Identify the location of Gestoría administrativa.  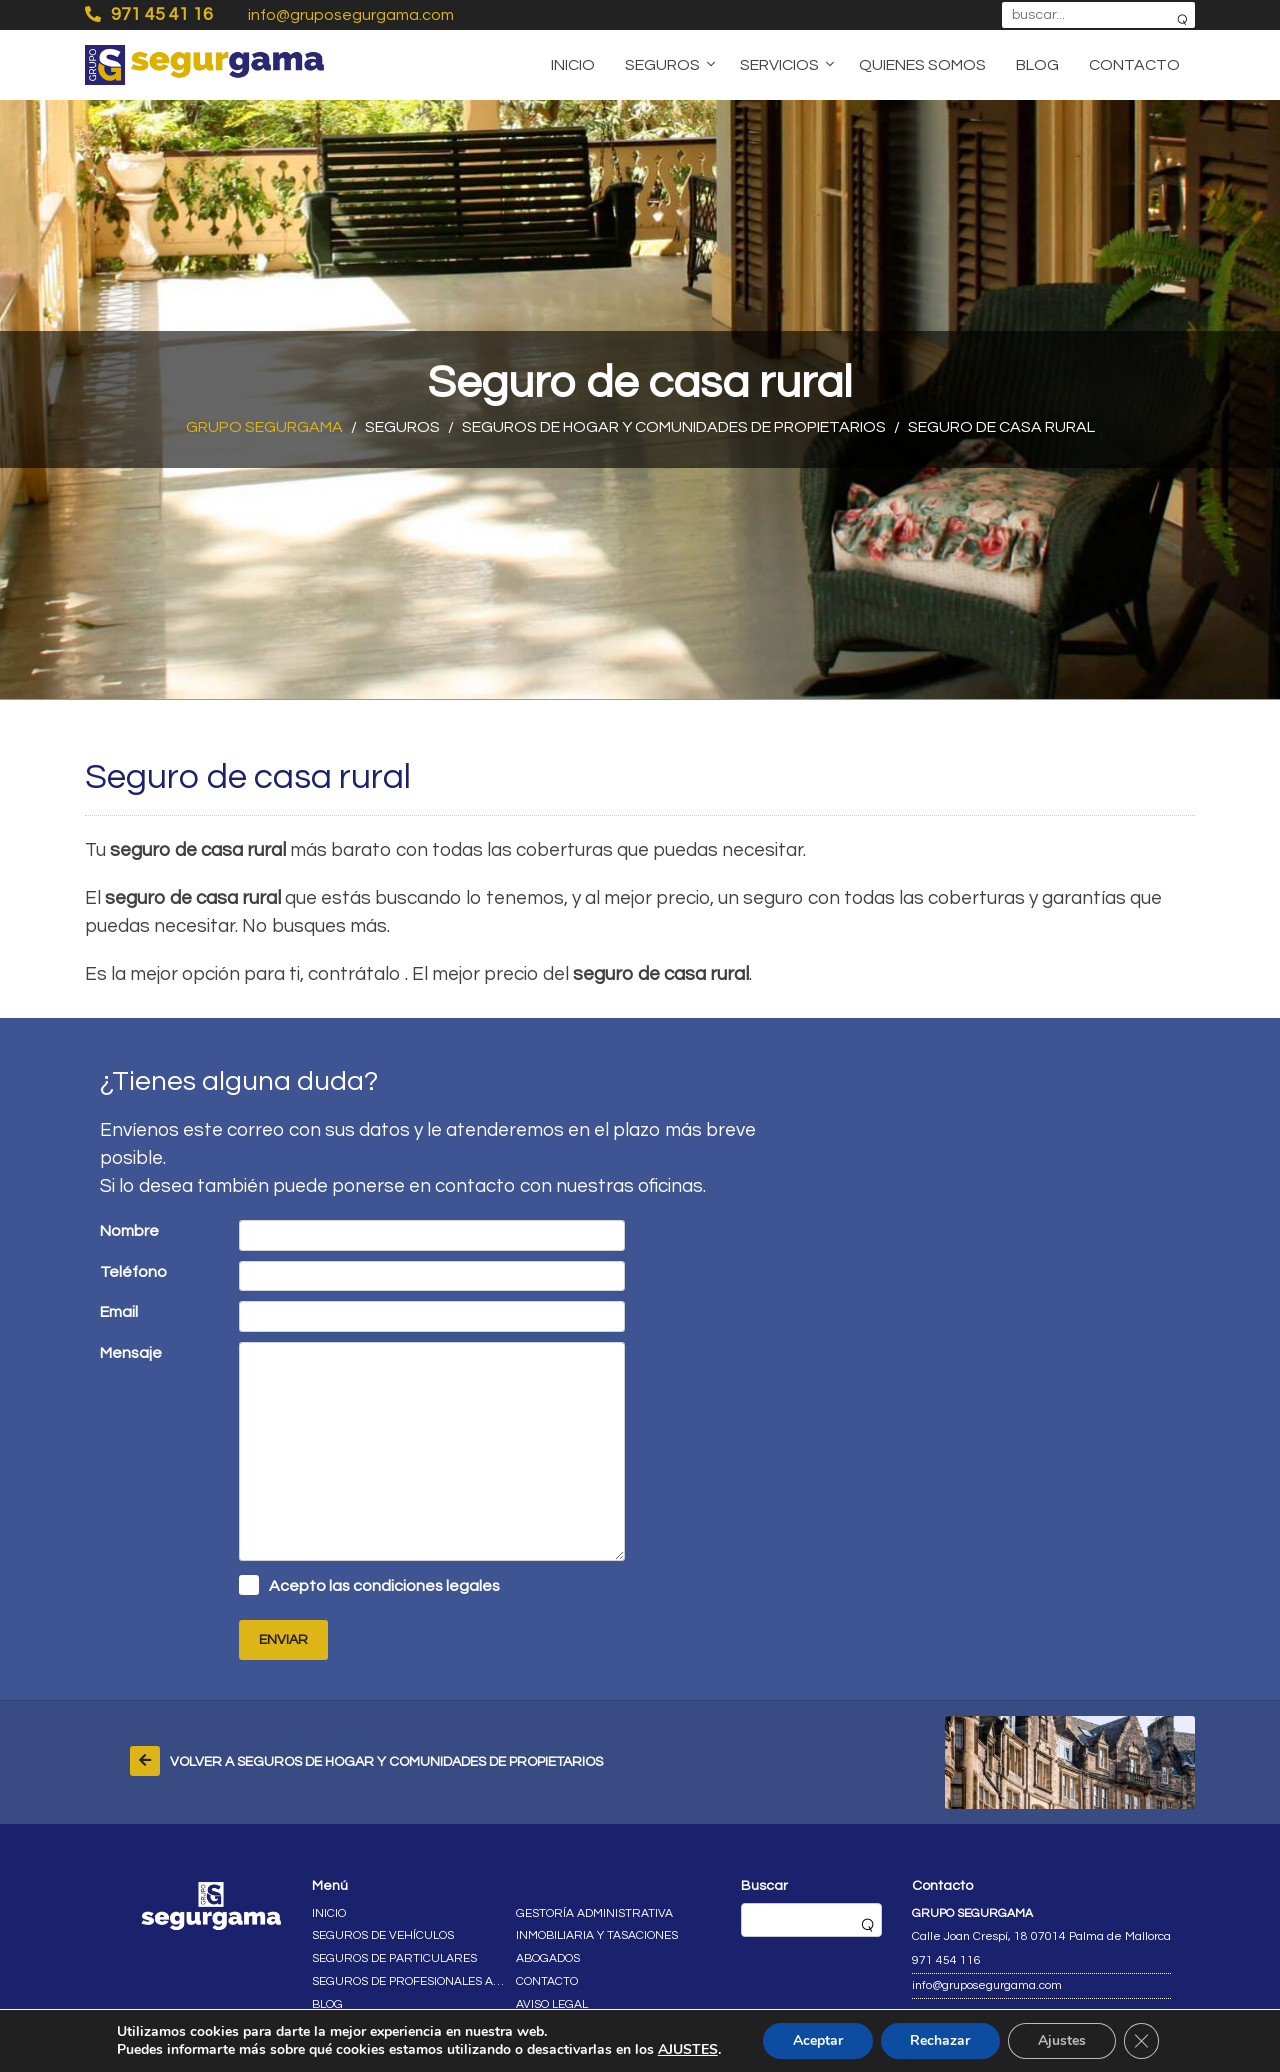
(594, 1913).